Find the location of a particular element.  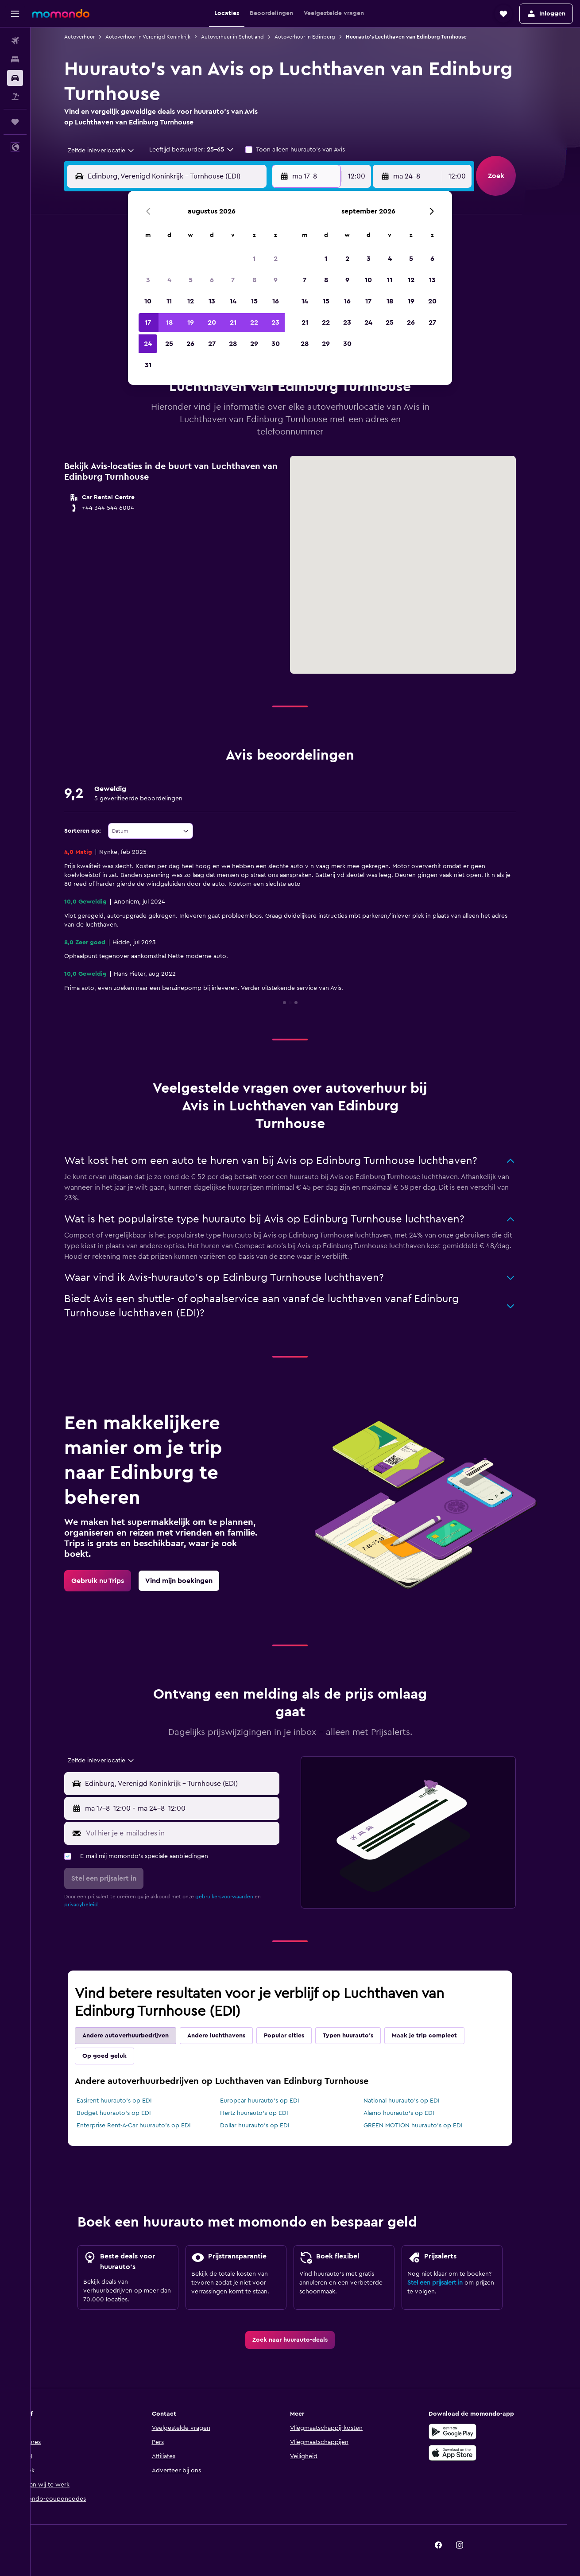

26 [button] is located at coordinates (190, 343).